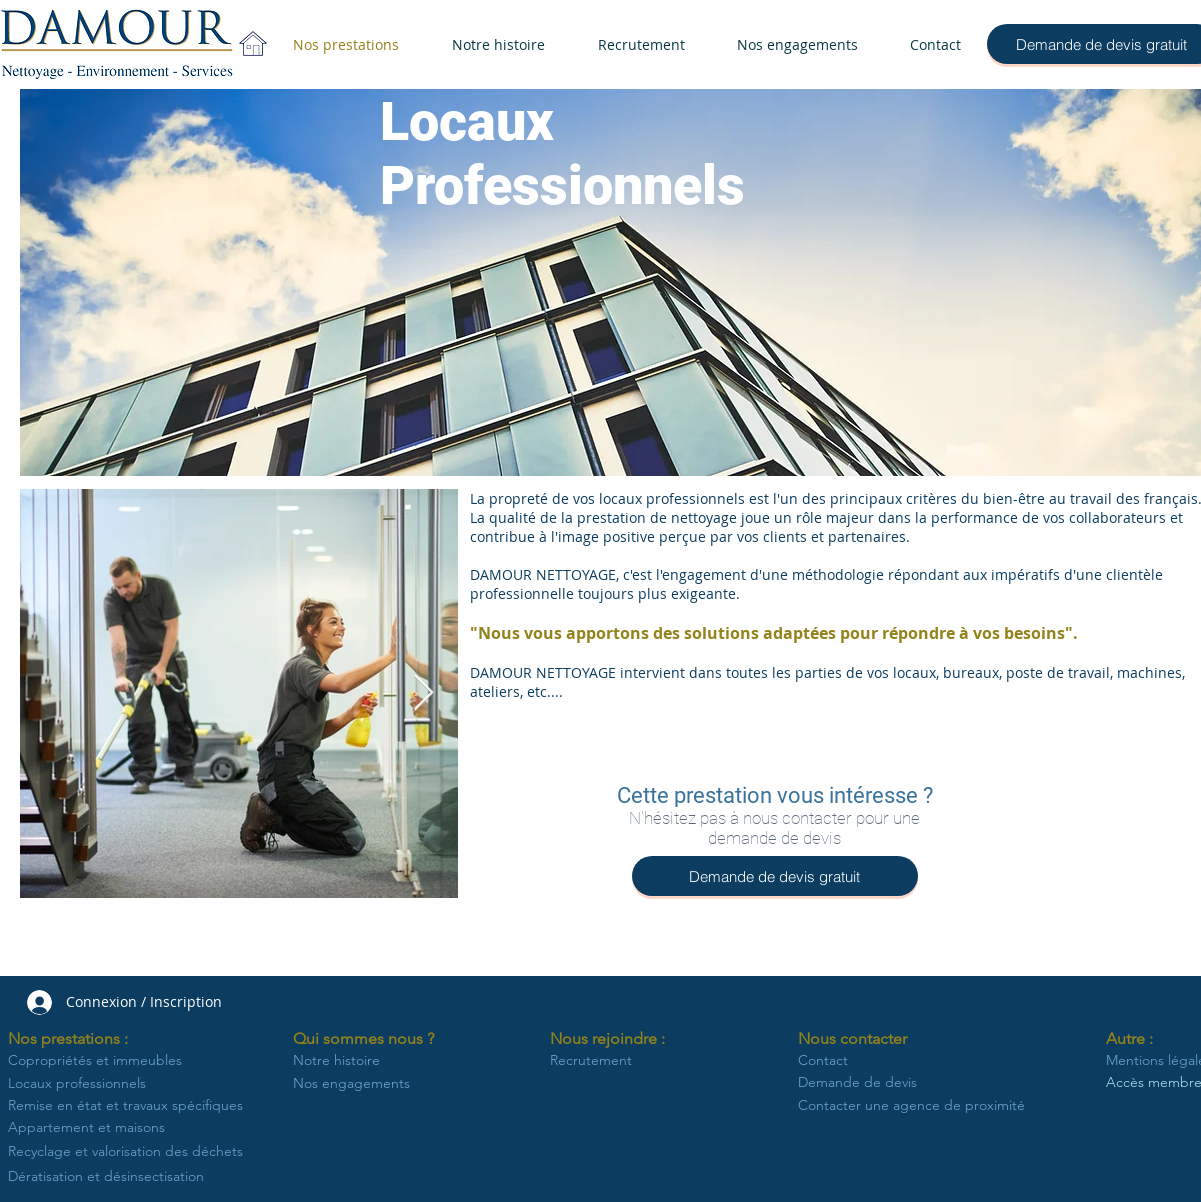 This screenshot has height=1202, width=1201. Describe the element at coordinates (911, 1106) in the screenshot. I see `[Contacter une agence de proximité]` at that location.